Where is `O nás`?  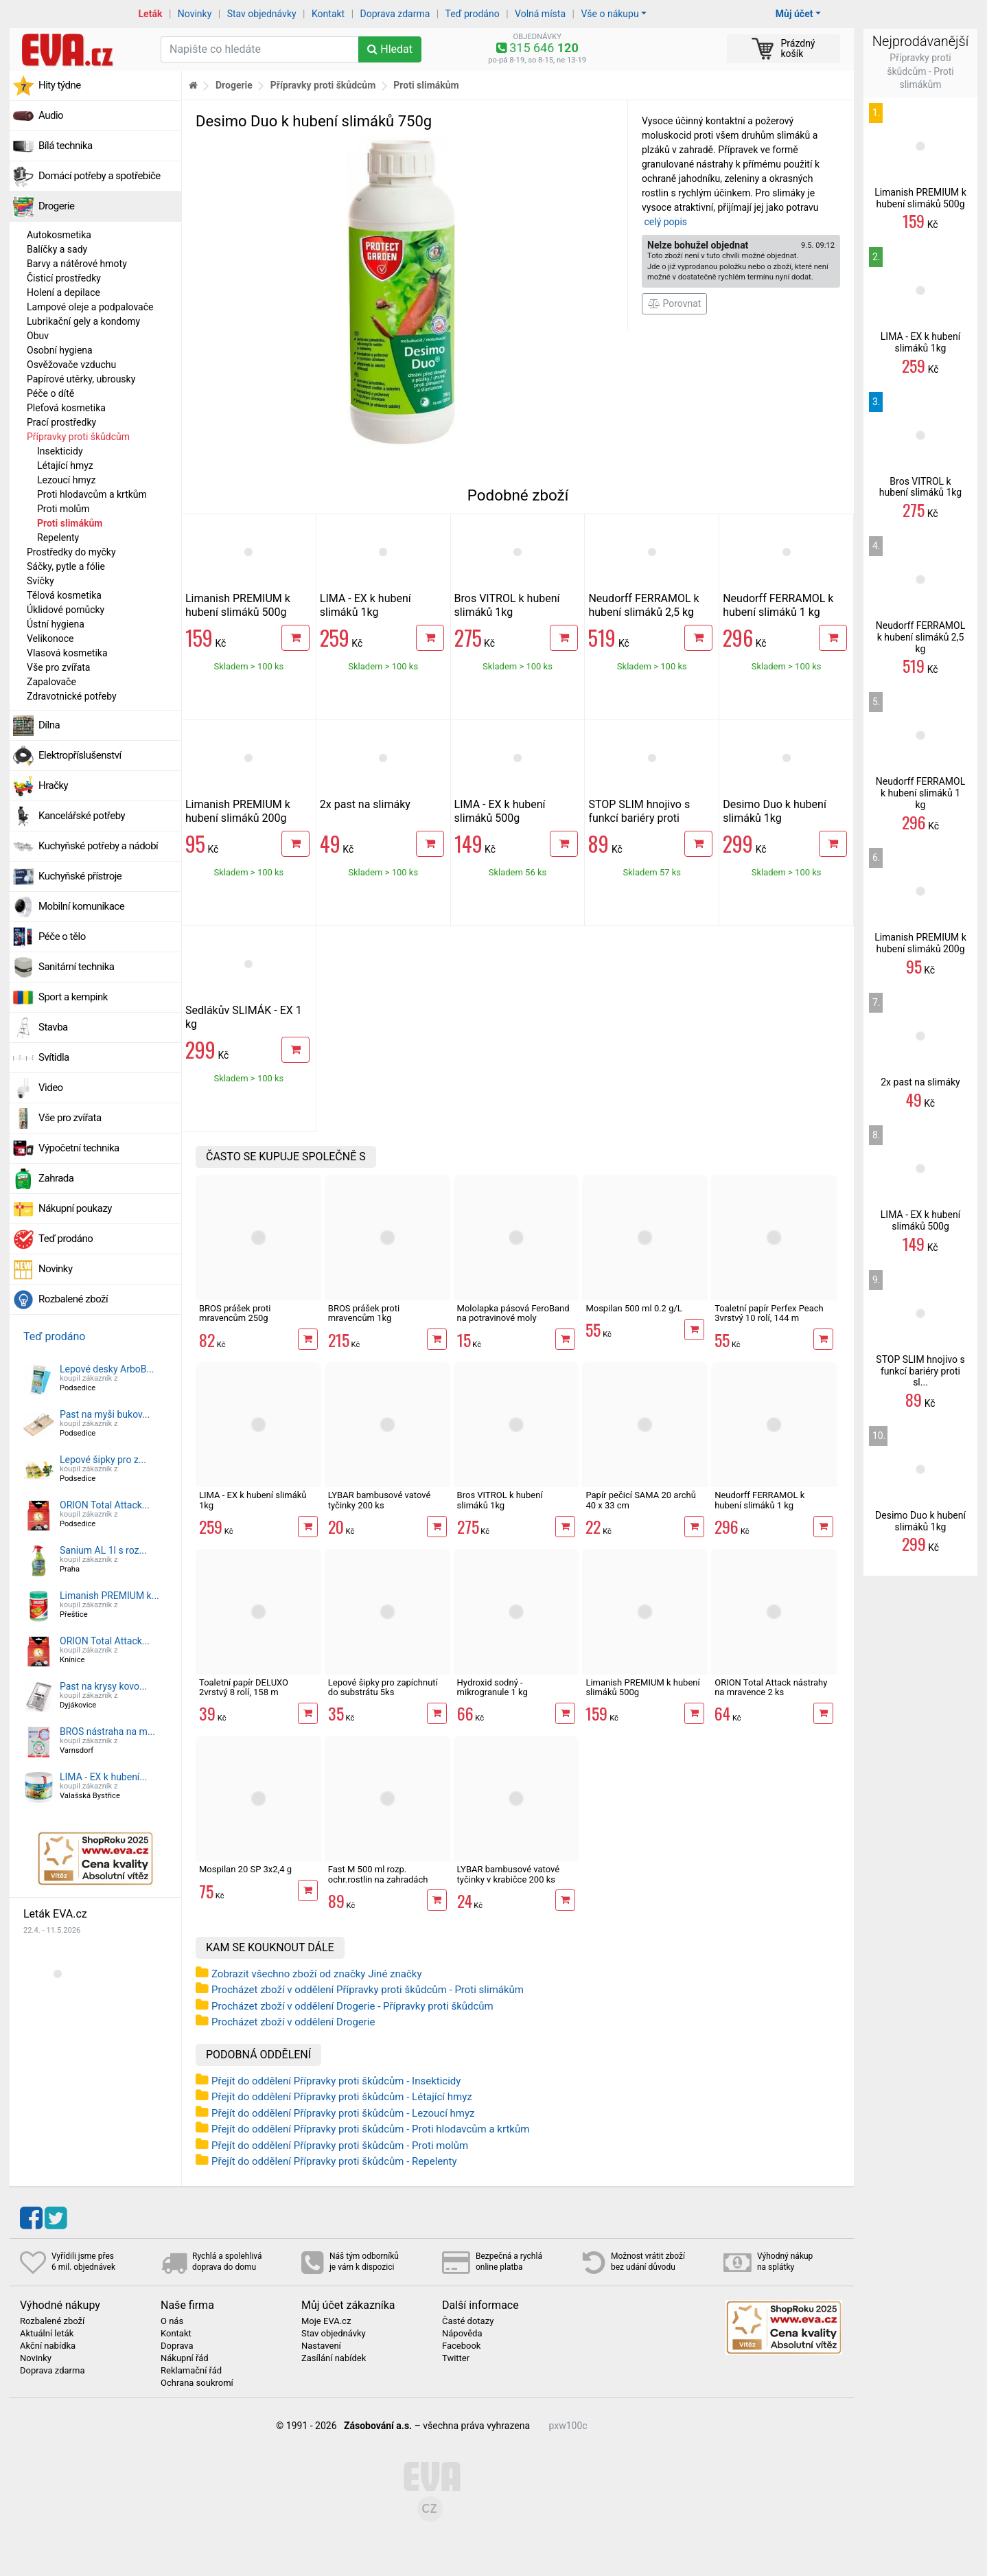 O nás is located at coordinates (172, 2321).